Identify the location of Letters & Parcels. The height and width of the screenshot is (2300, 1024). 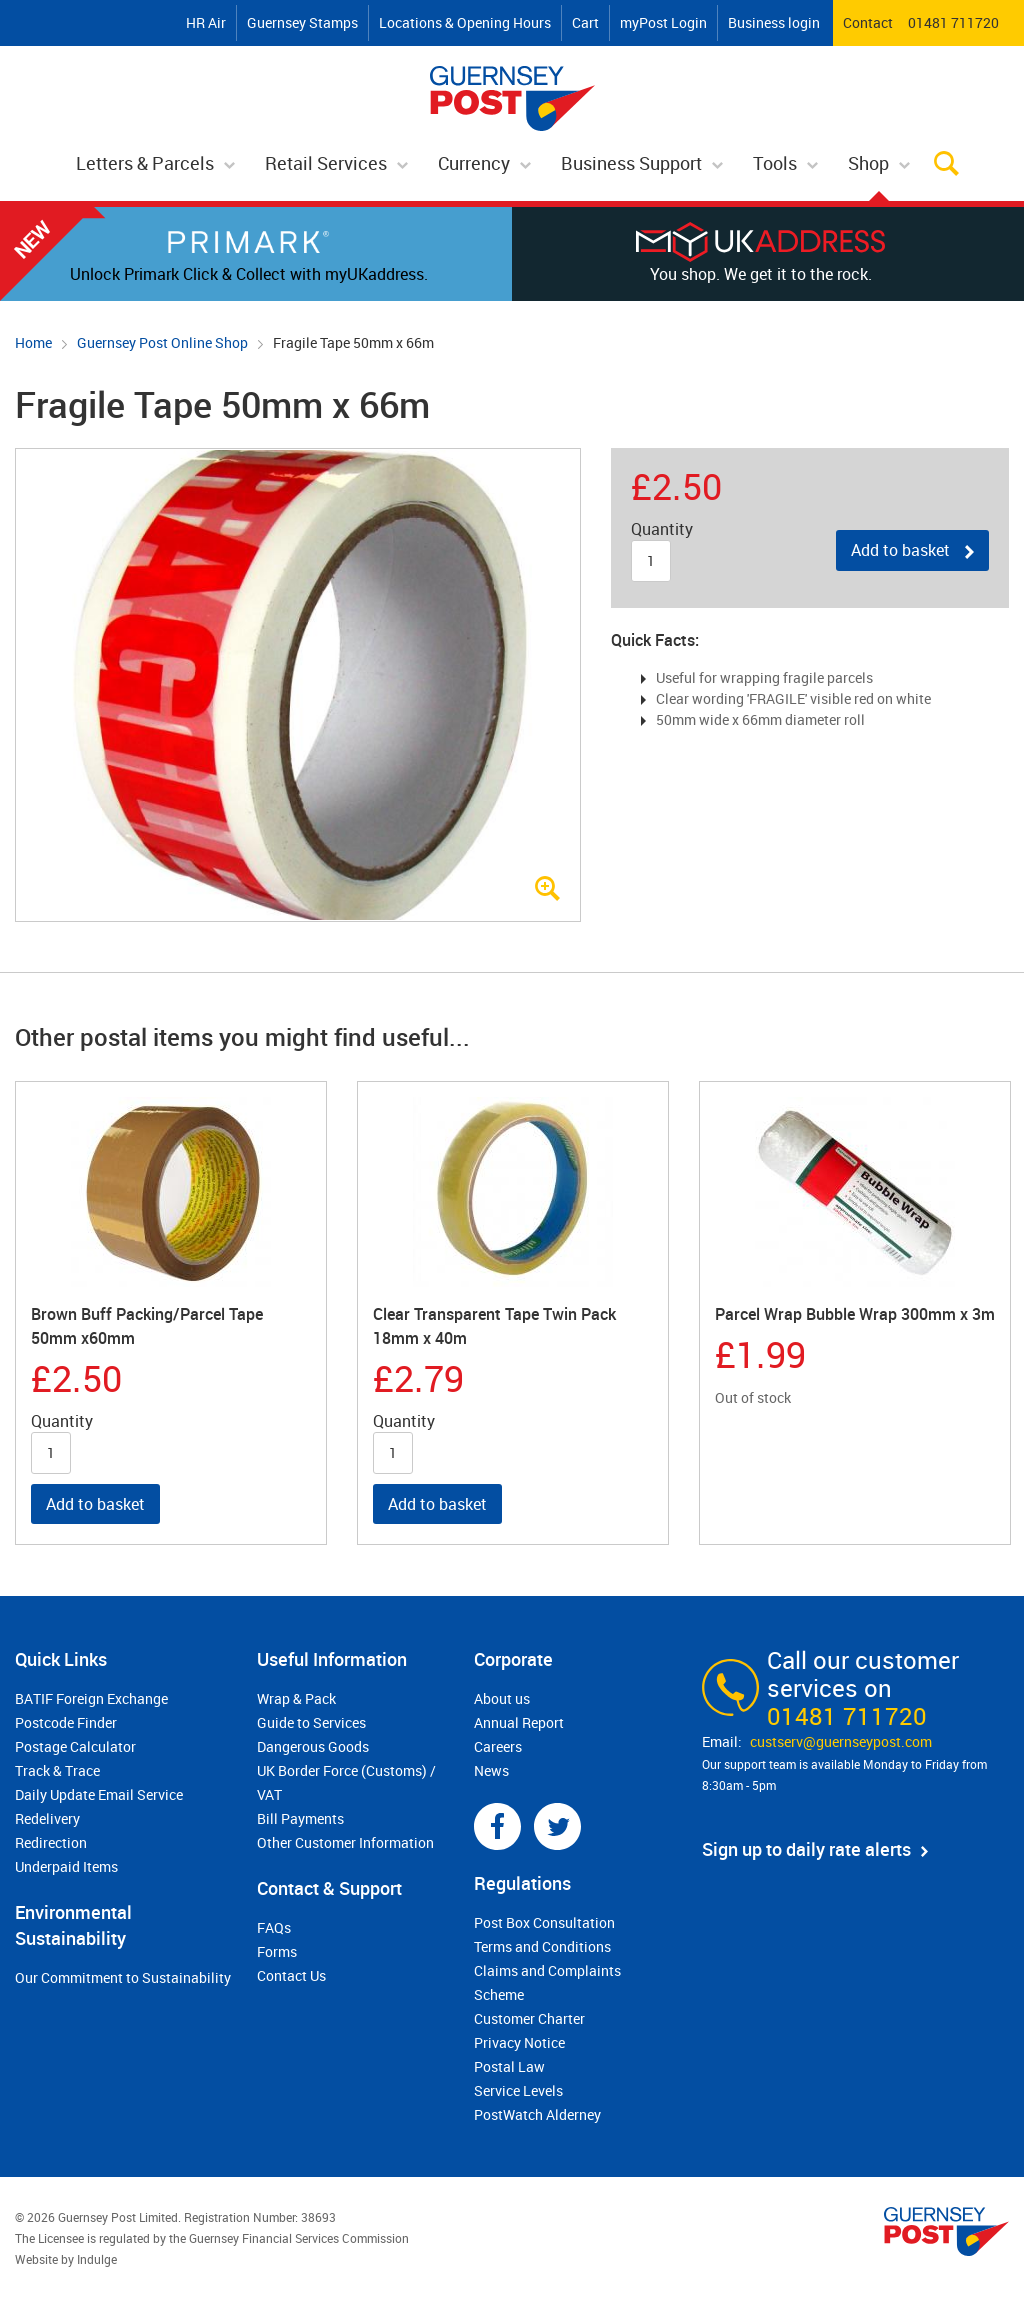
(145, 163).